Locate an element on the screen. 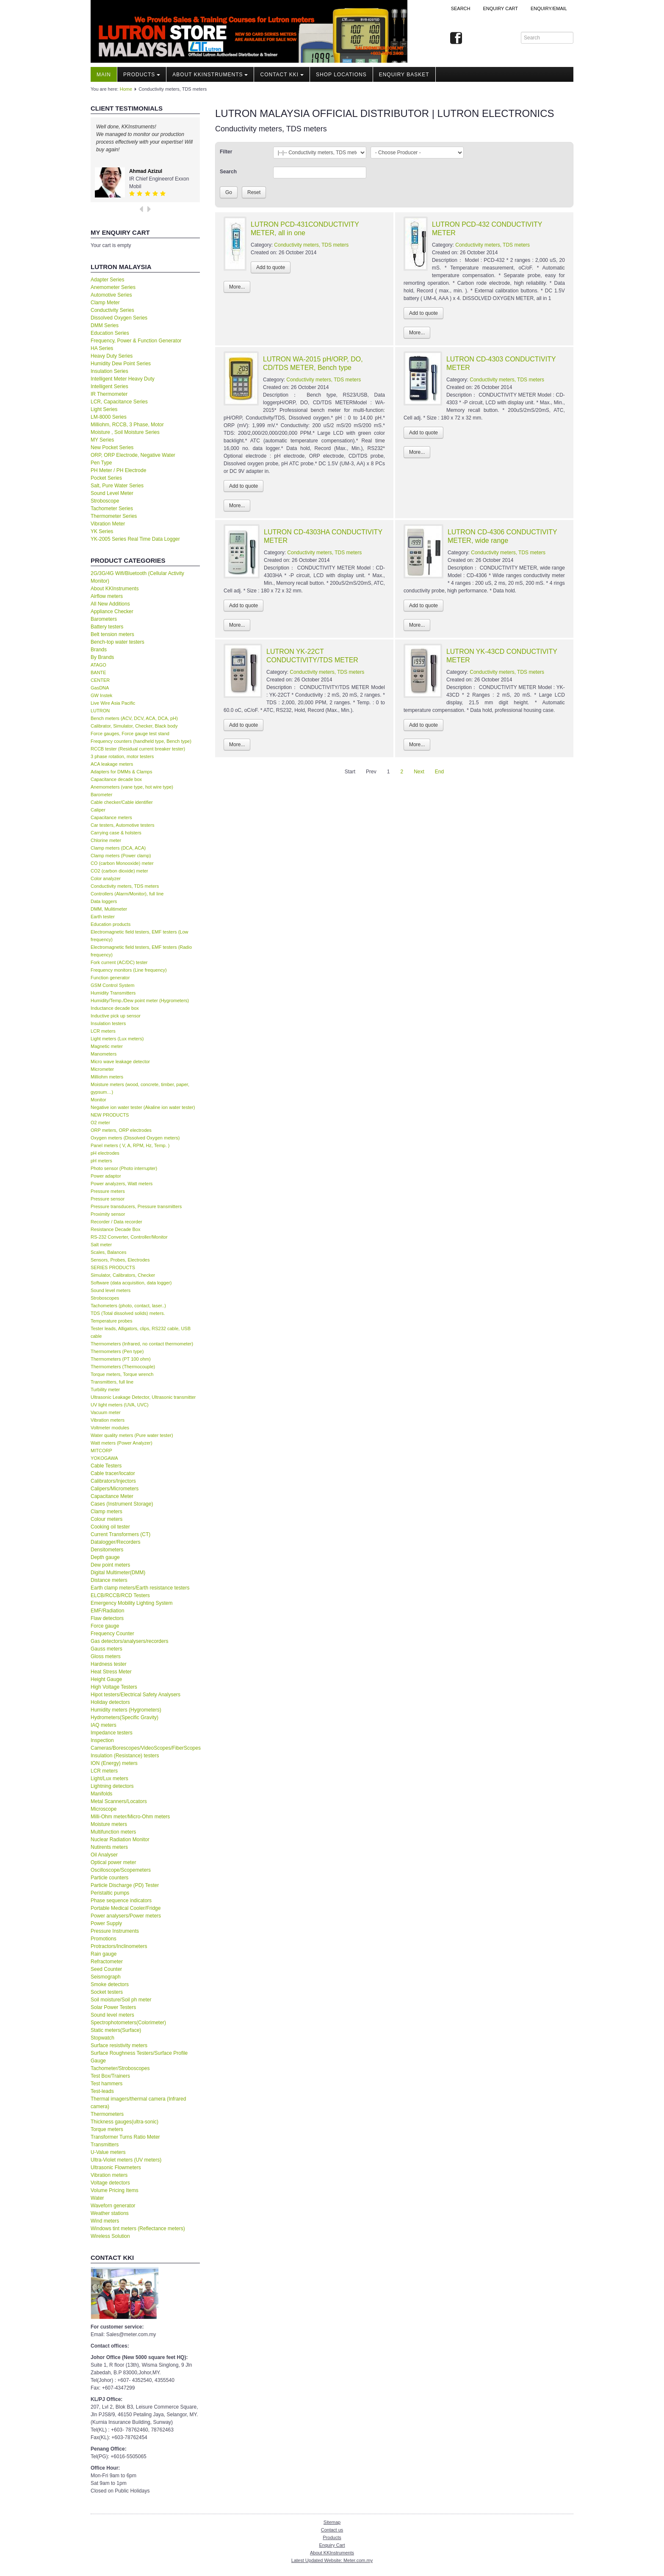 This screenshot has height=2576, width=664. Software (data acquisition, data logger) is located at coordinates (131, 1282).